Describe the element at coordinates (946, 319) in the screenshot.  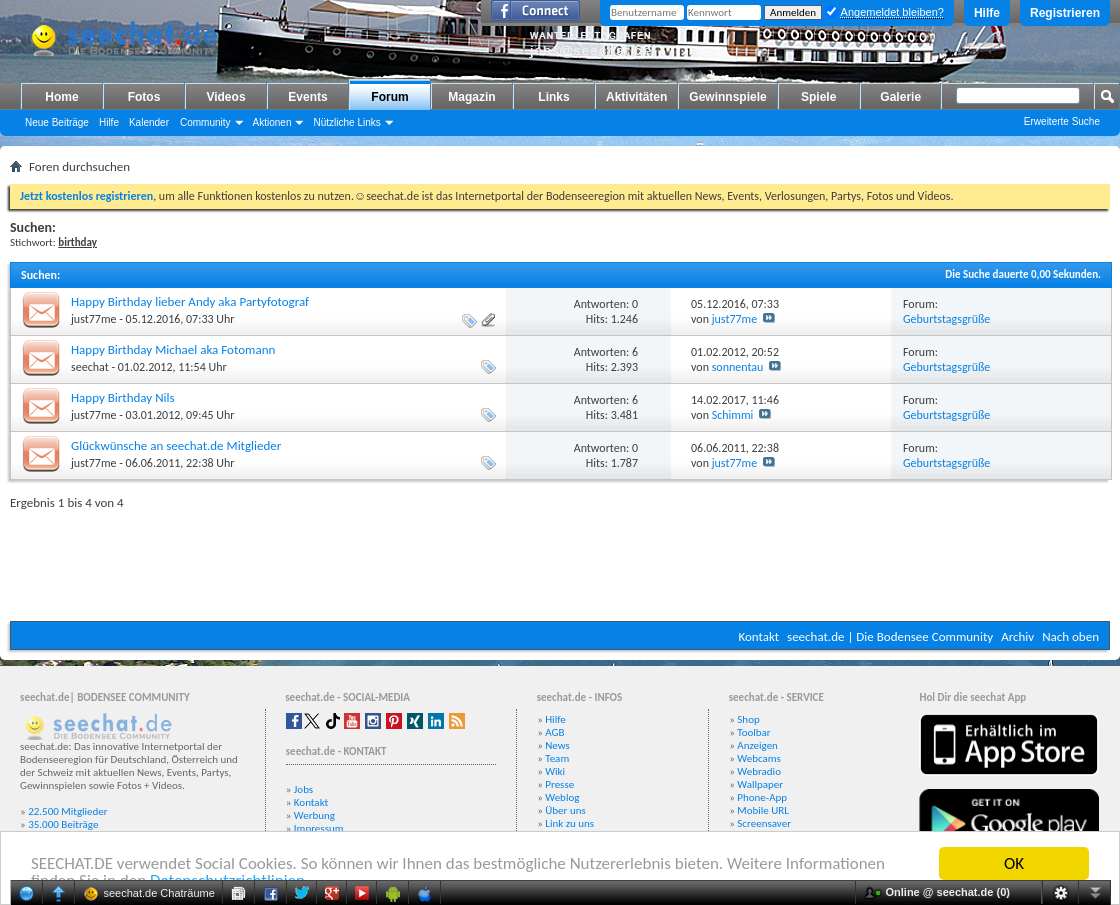
I see `Geburtstagsgrüße` at that location.